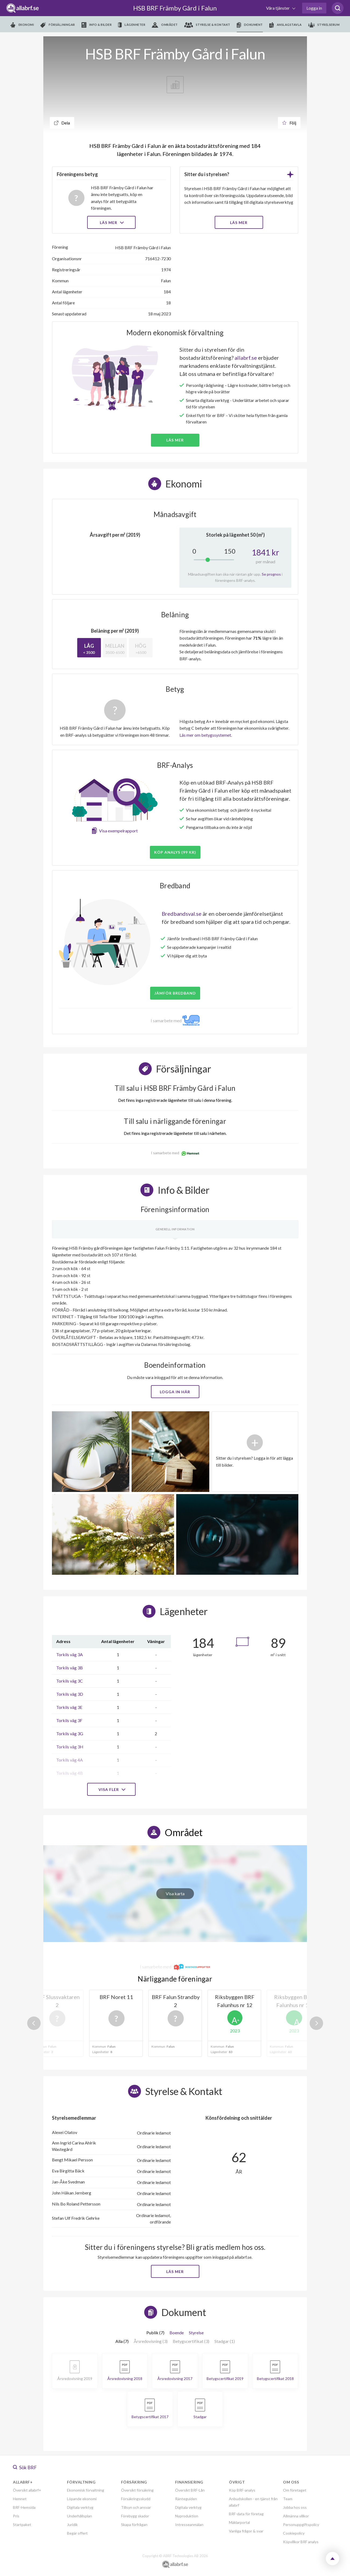 The width and height of the screenshot is (350, 2576). What do you see at coordinates (239, 2522) in the screenshot?
I see `Mäklarportal` at bounding box center [239, 2522].